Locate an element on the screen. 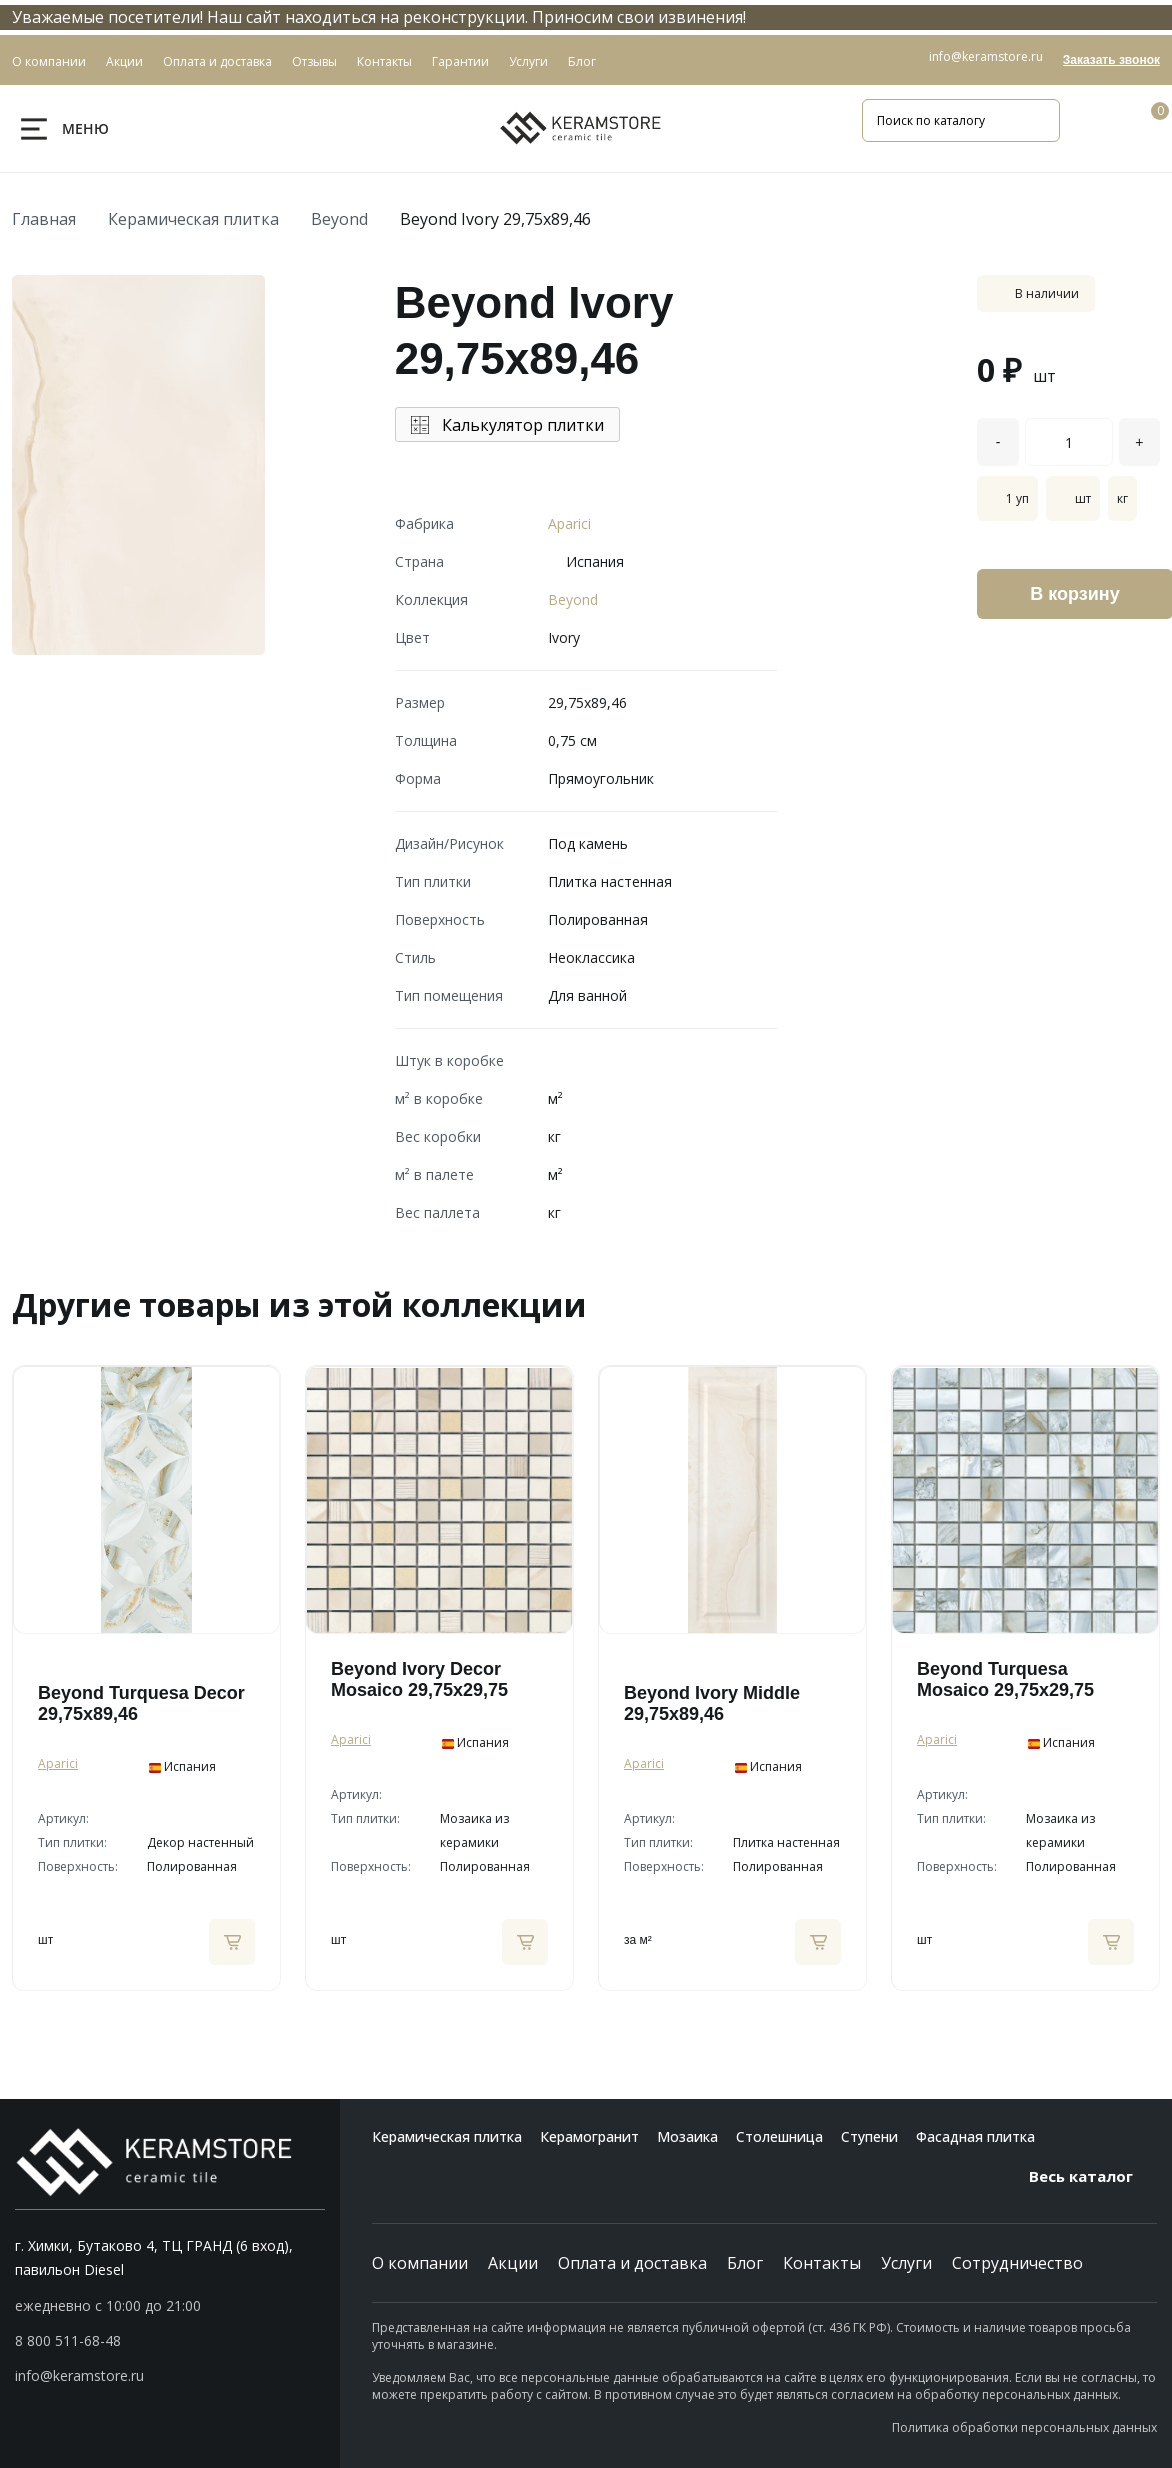 This screenshot has width=1172, height=2468. Aparici is located at coordinates (569, 523).